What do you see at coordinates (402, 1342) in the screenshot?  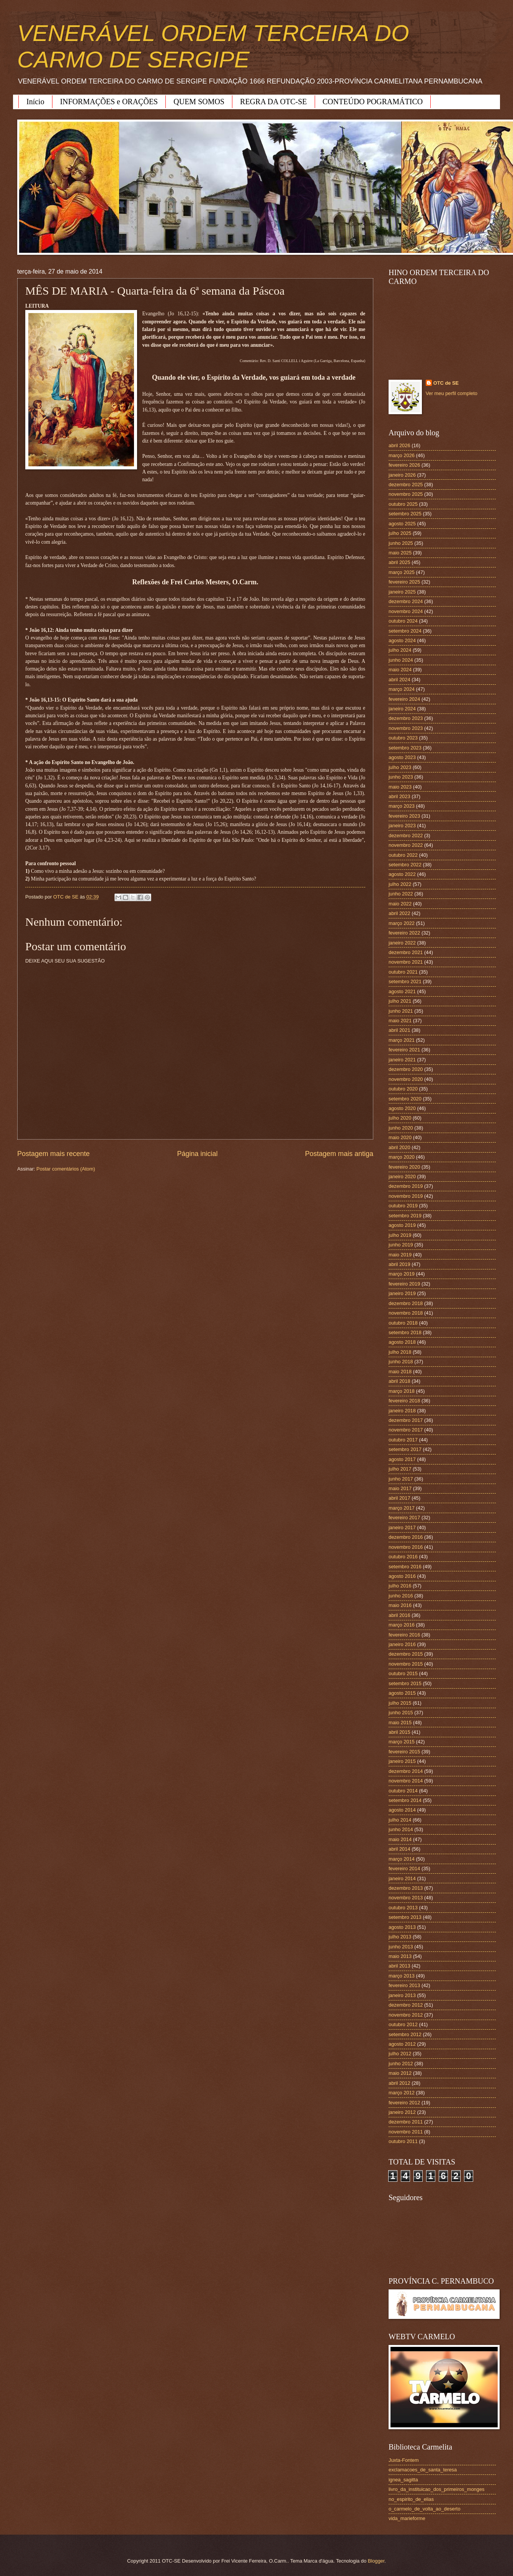 I see `agosto 2018` at bounding box center [402, 1342].